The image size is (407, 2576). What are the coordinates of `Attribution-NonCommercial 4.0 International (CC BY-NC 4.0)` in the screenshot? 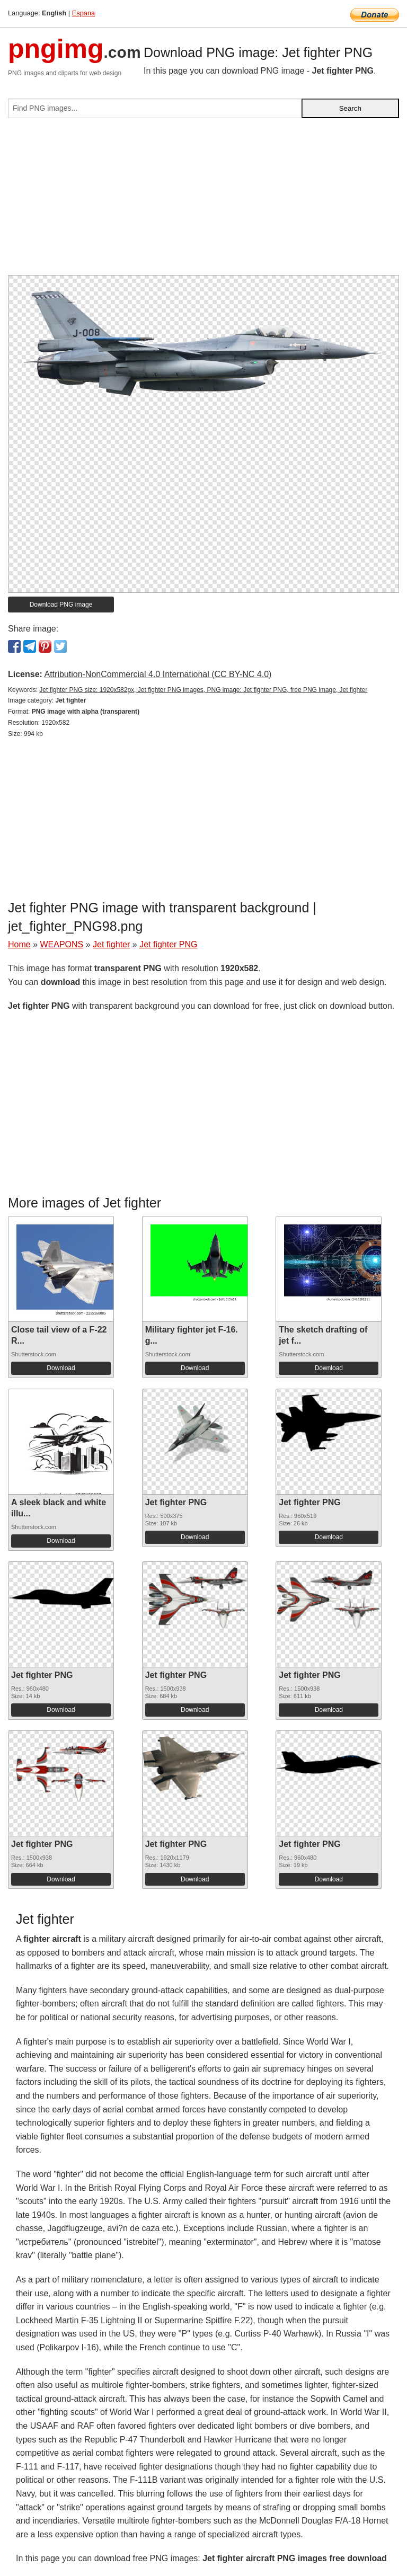 It's located at (157, 674).